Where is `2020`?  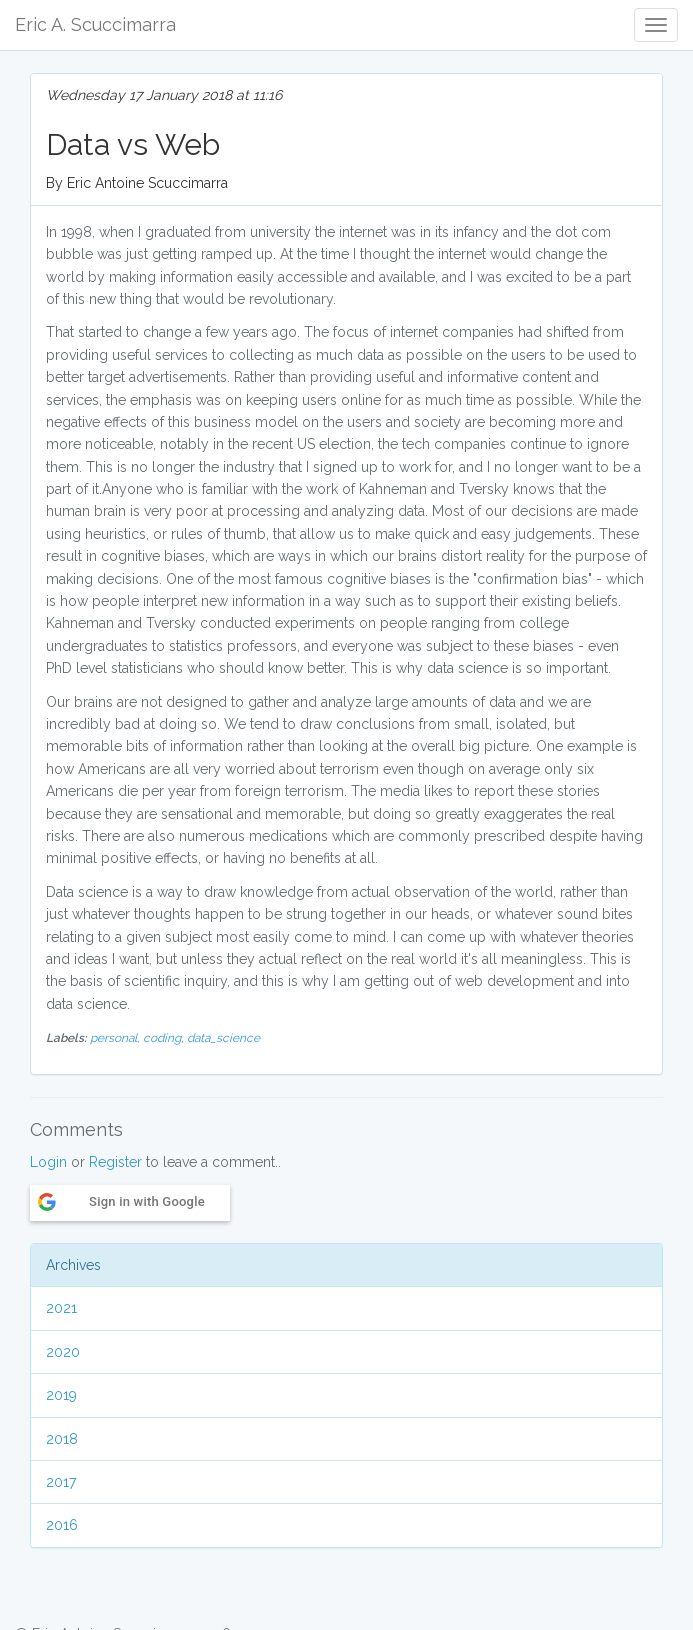
2020 is located at coordinates (63, 1352).